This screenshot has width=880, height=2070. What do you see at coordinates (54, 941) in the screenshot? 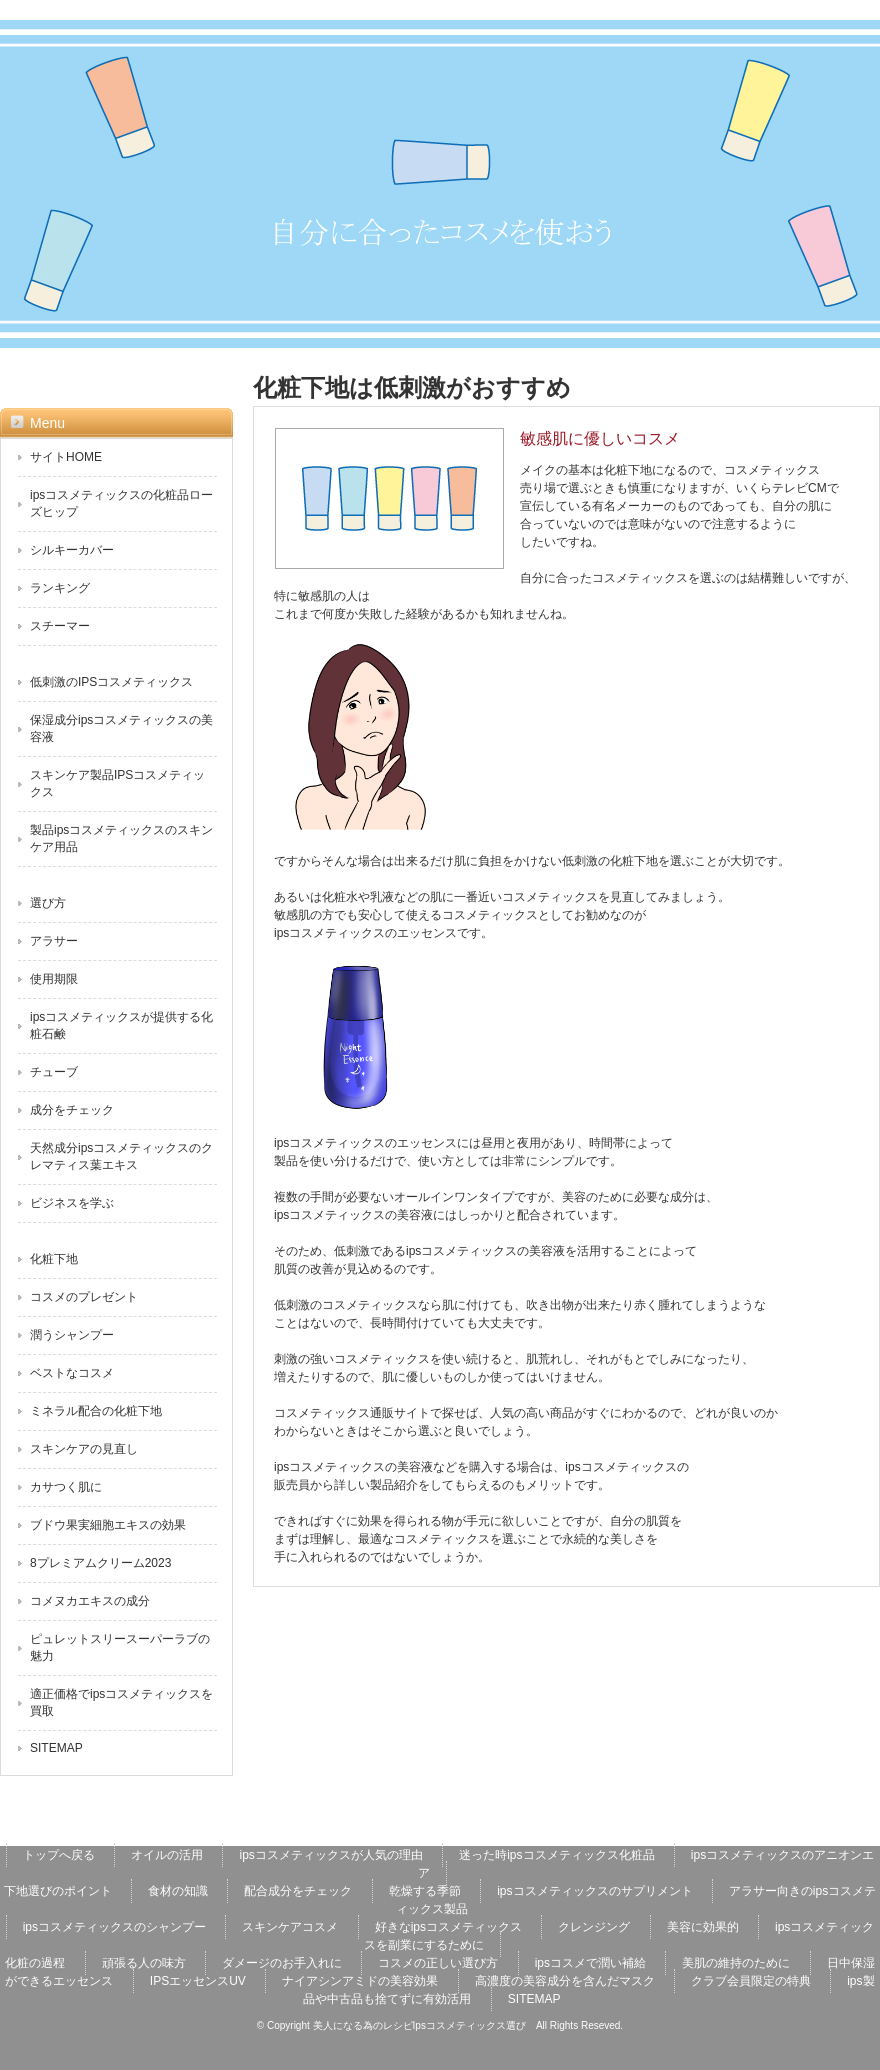
I see `アラサー` at bounding box center [54, 941].